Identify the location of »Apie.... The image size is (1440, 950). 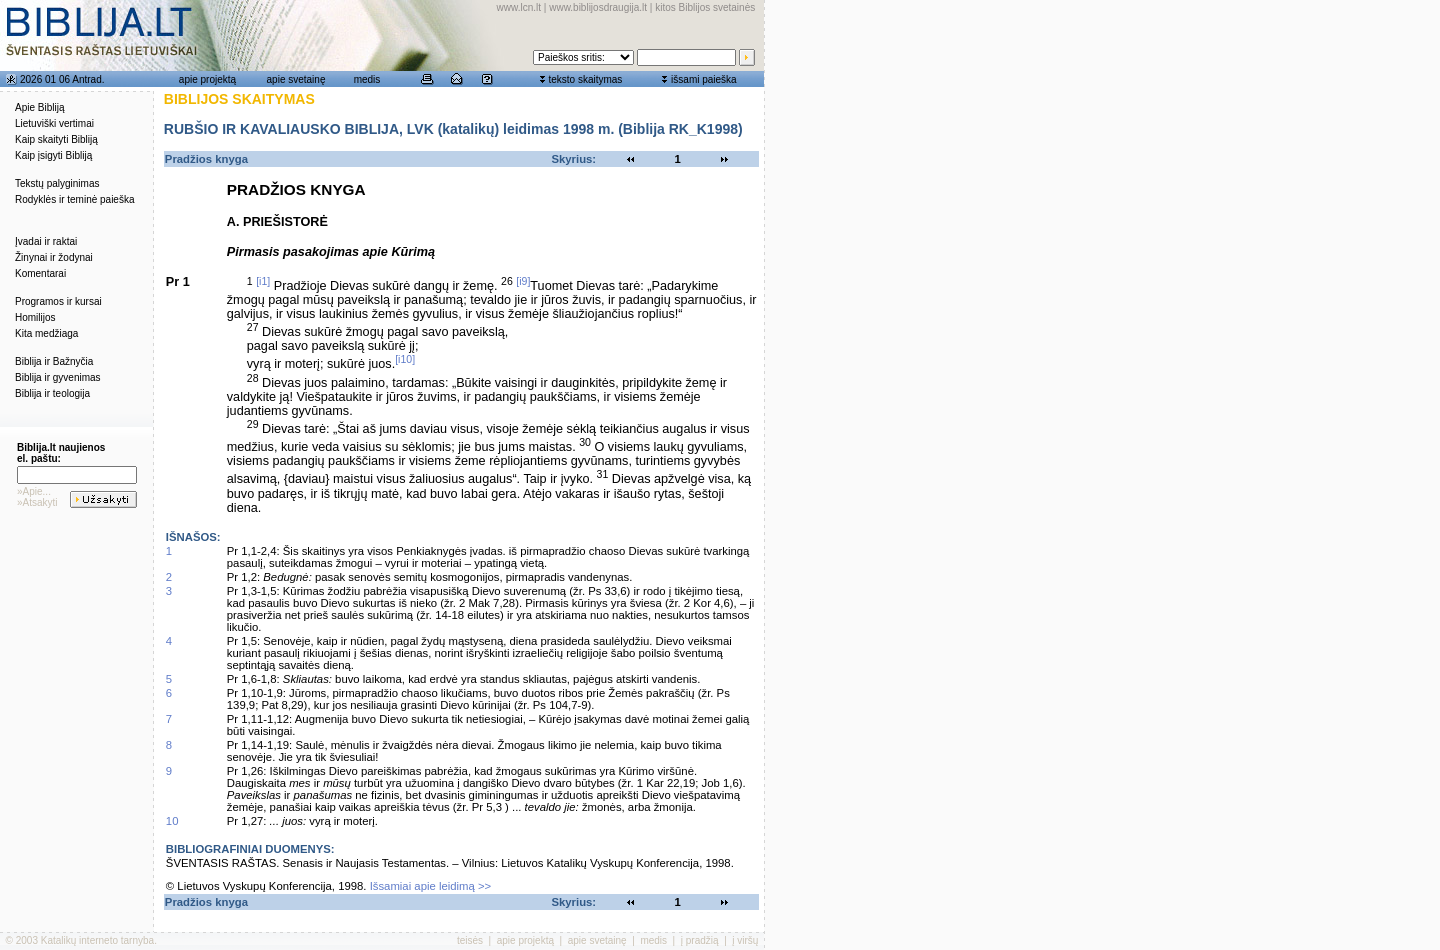
(34, 491).